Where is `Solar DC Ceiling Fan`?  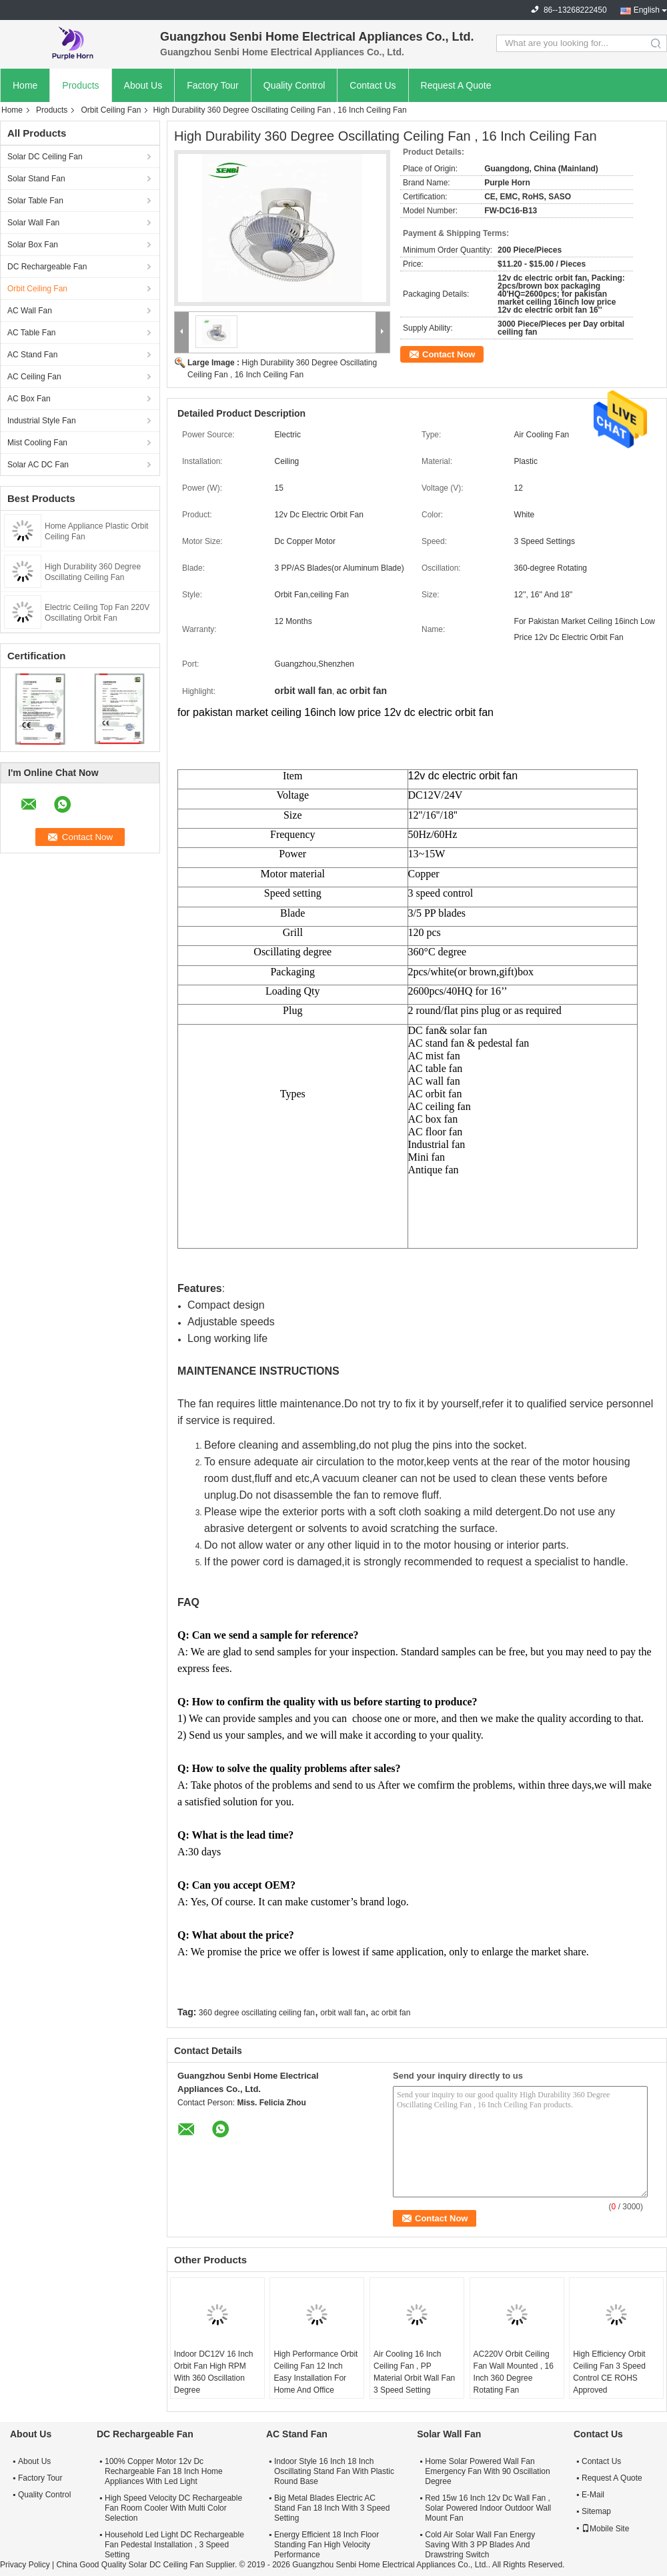 Solar DC Ceiling Fan is located at coordinates (45, 156).